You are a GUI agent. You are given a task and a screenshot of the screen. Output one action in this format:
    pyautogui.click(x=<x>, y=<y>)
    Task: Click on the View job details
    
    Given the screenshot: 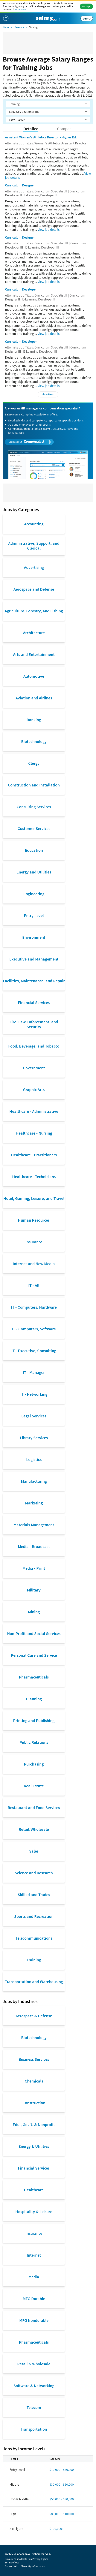 What is the action you would take?
    pyautogui.click(x=49, y=229)
    